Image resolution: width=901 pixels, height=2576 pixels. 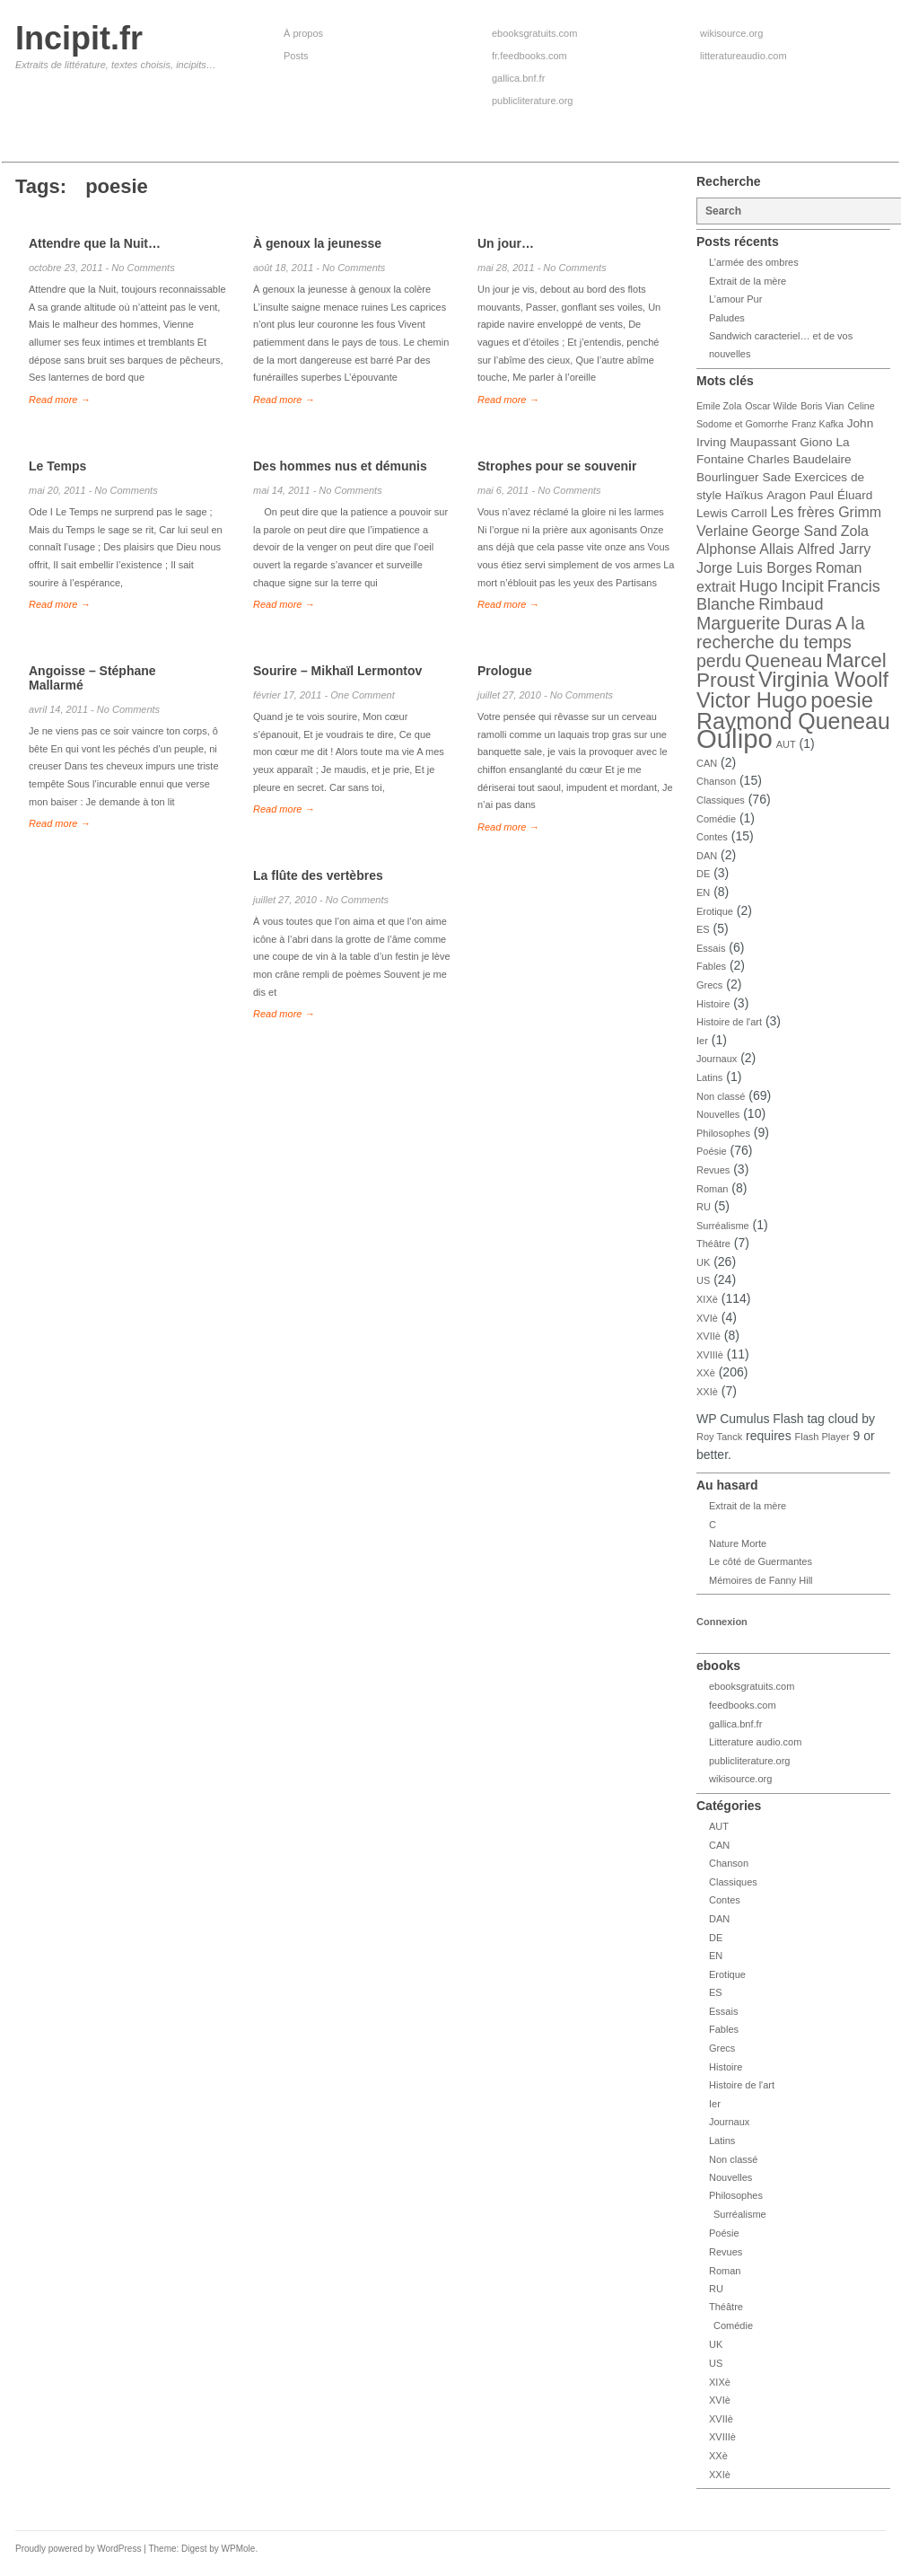 I want to click on wikisource.org, so click(x=731, y=33).